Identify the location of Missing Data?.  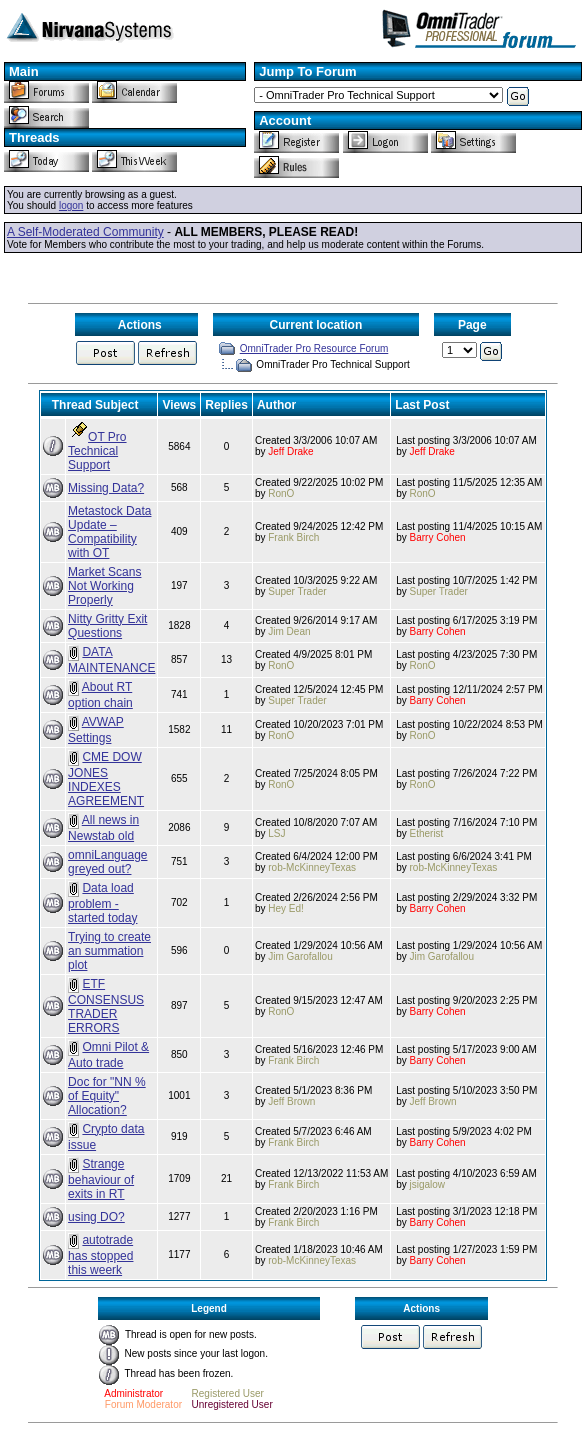
(106, 488).